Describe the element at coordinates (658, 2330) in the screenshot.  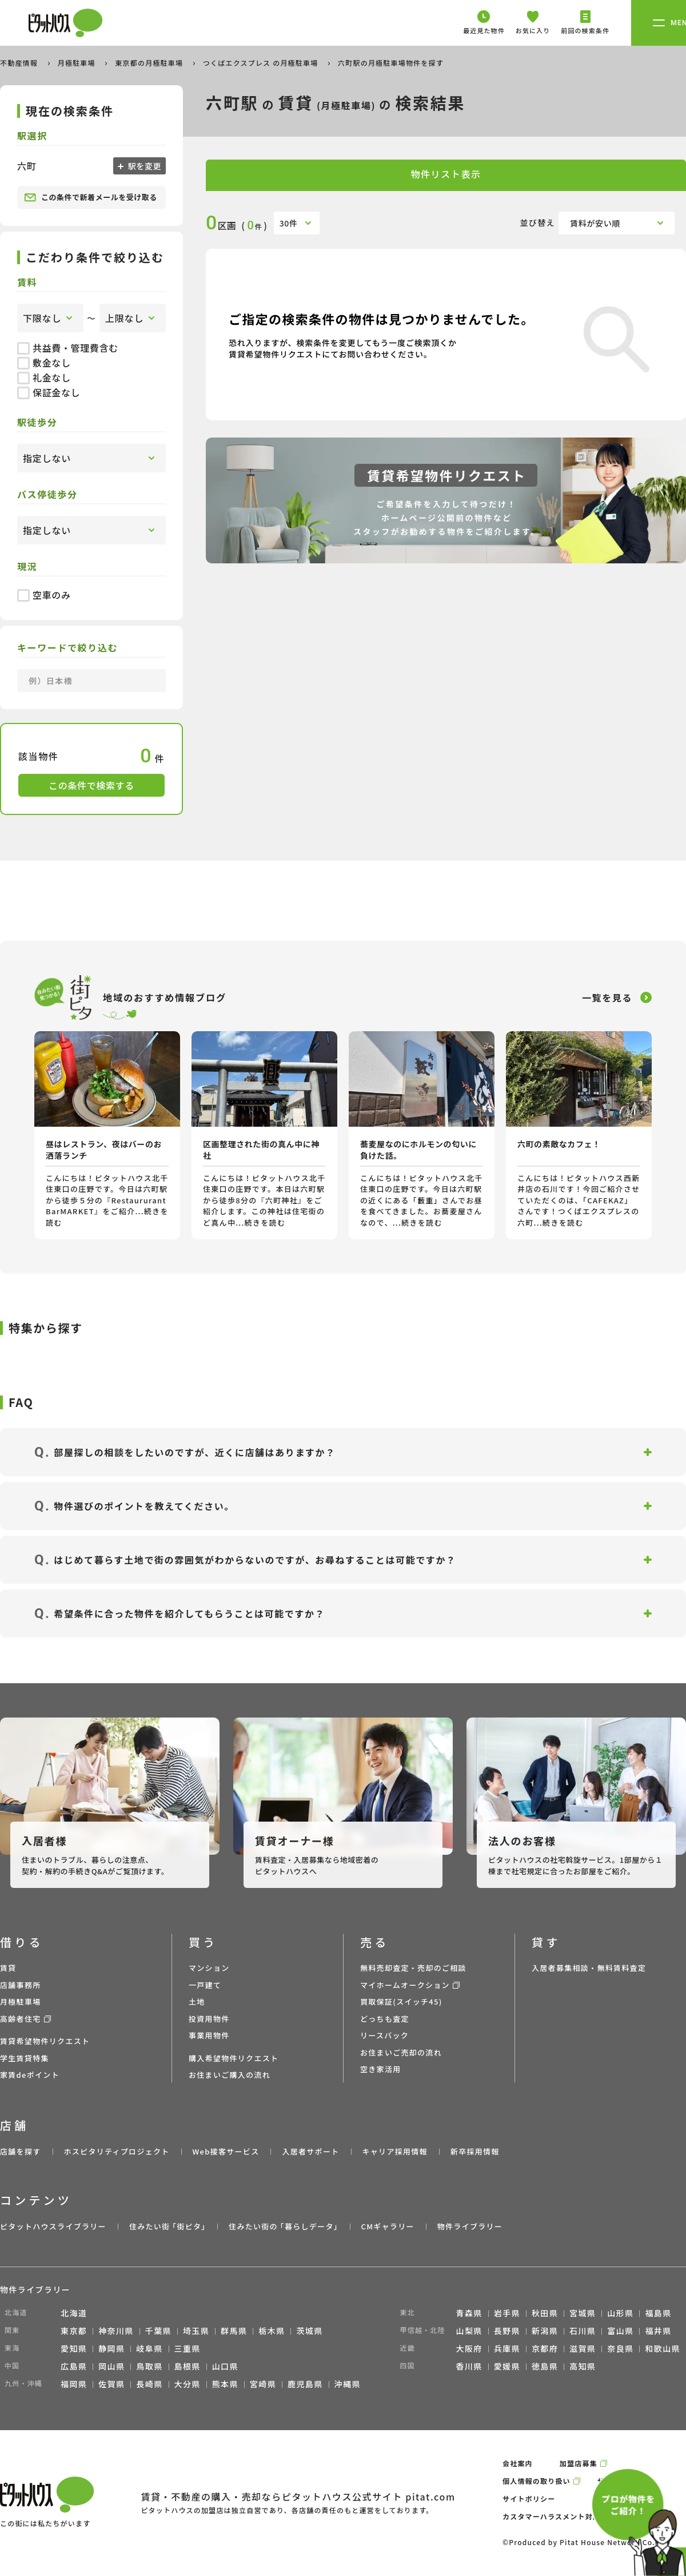
I see `福井県` at that location.